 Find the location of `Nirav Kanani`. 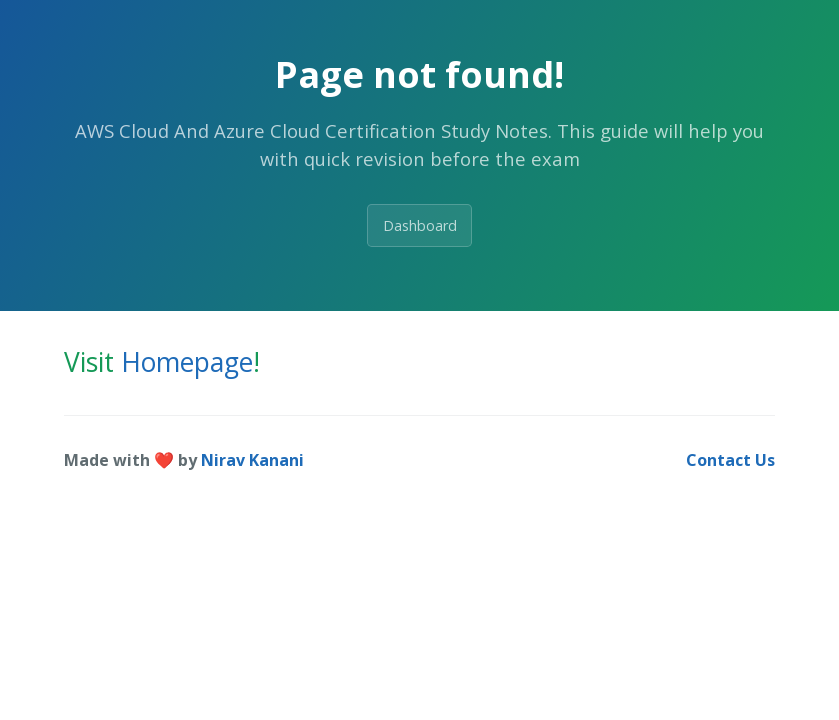

Nirav Kanani is located at coordinates (252, 460).